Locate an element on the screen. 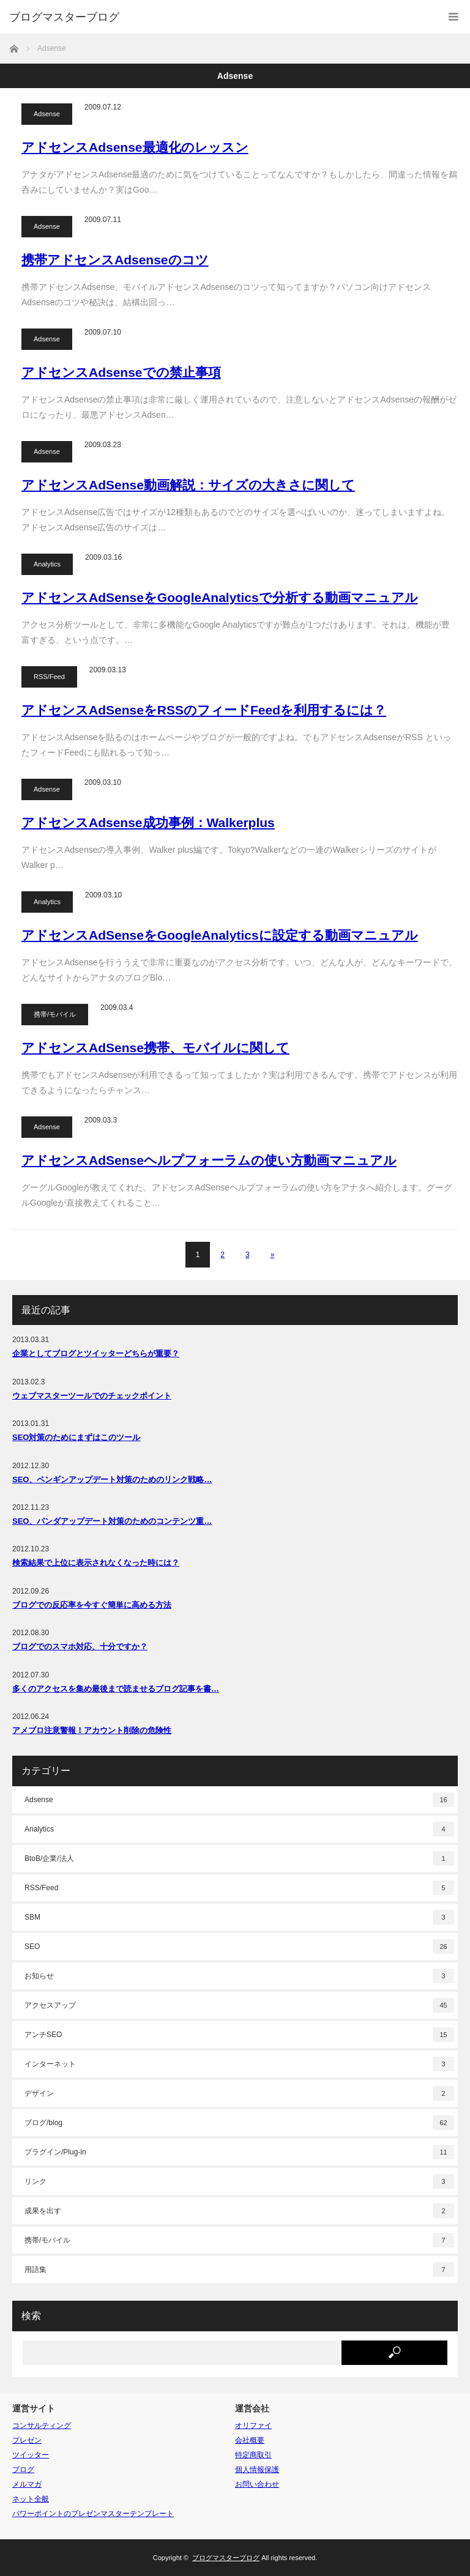 The width and height of the screenshot is (470, 2576). SBM is located at coordinates (239, 1917).